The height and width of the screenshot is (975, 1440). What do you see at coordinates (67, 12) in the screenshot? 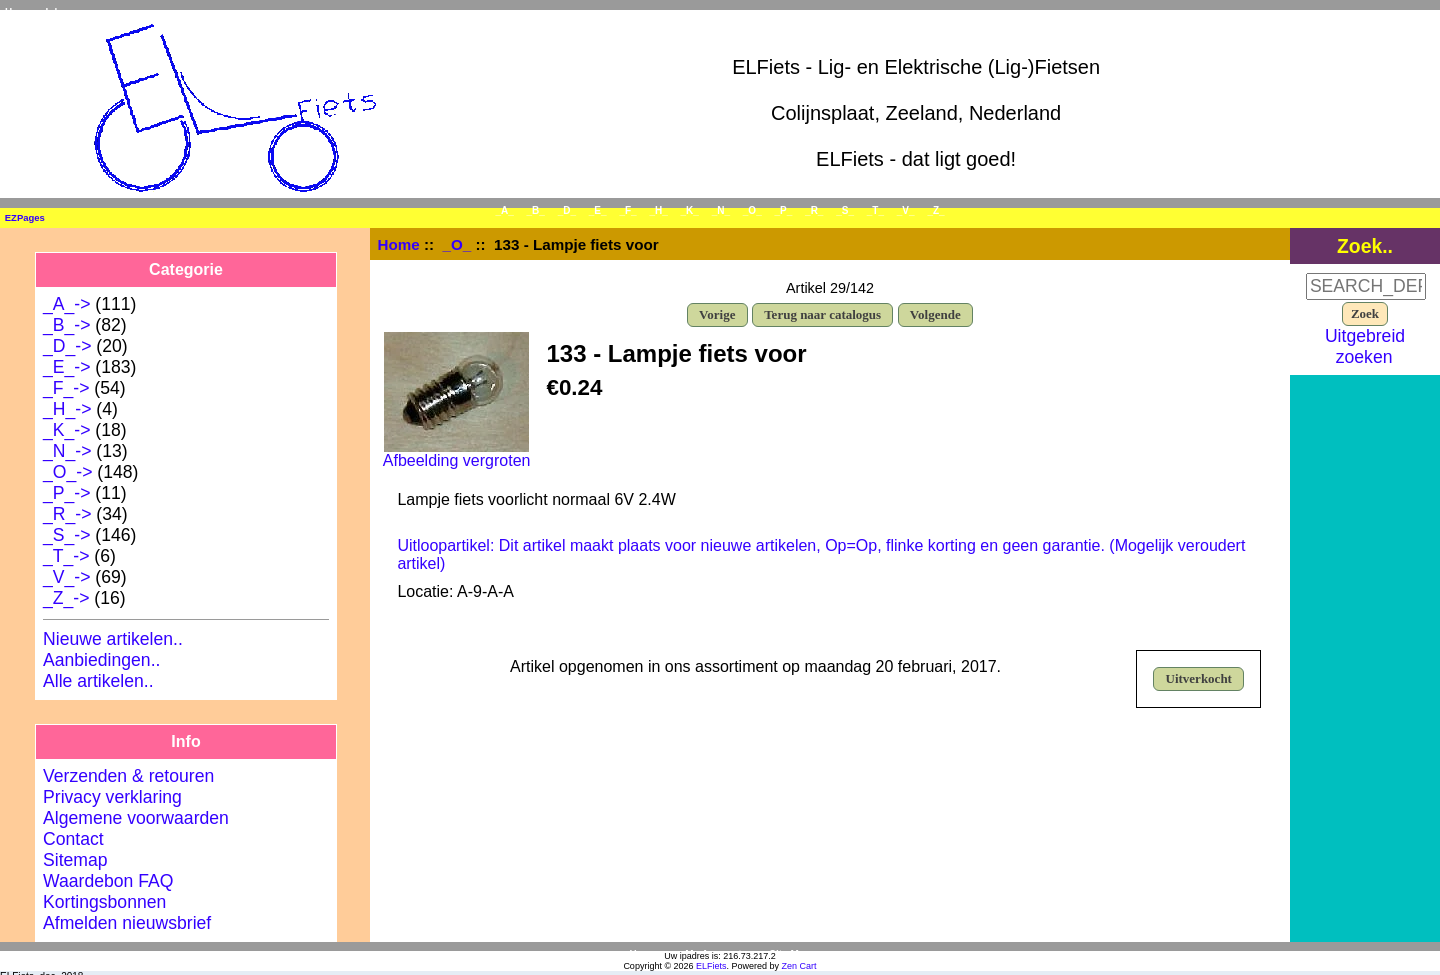
I see `Inloggen` at bounding box center [67, 12].